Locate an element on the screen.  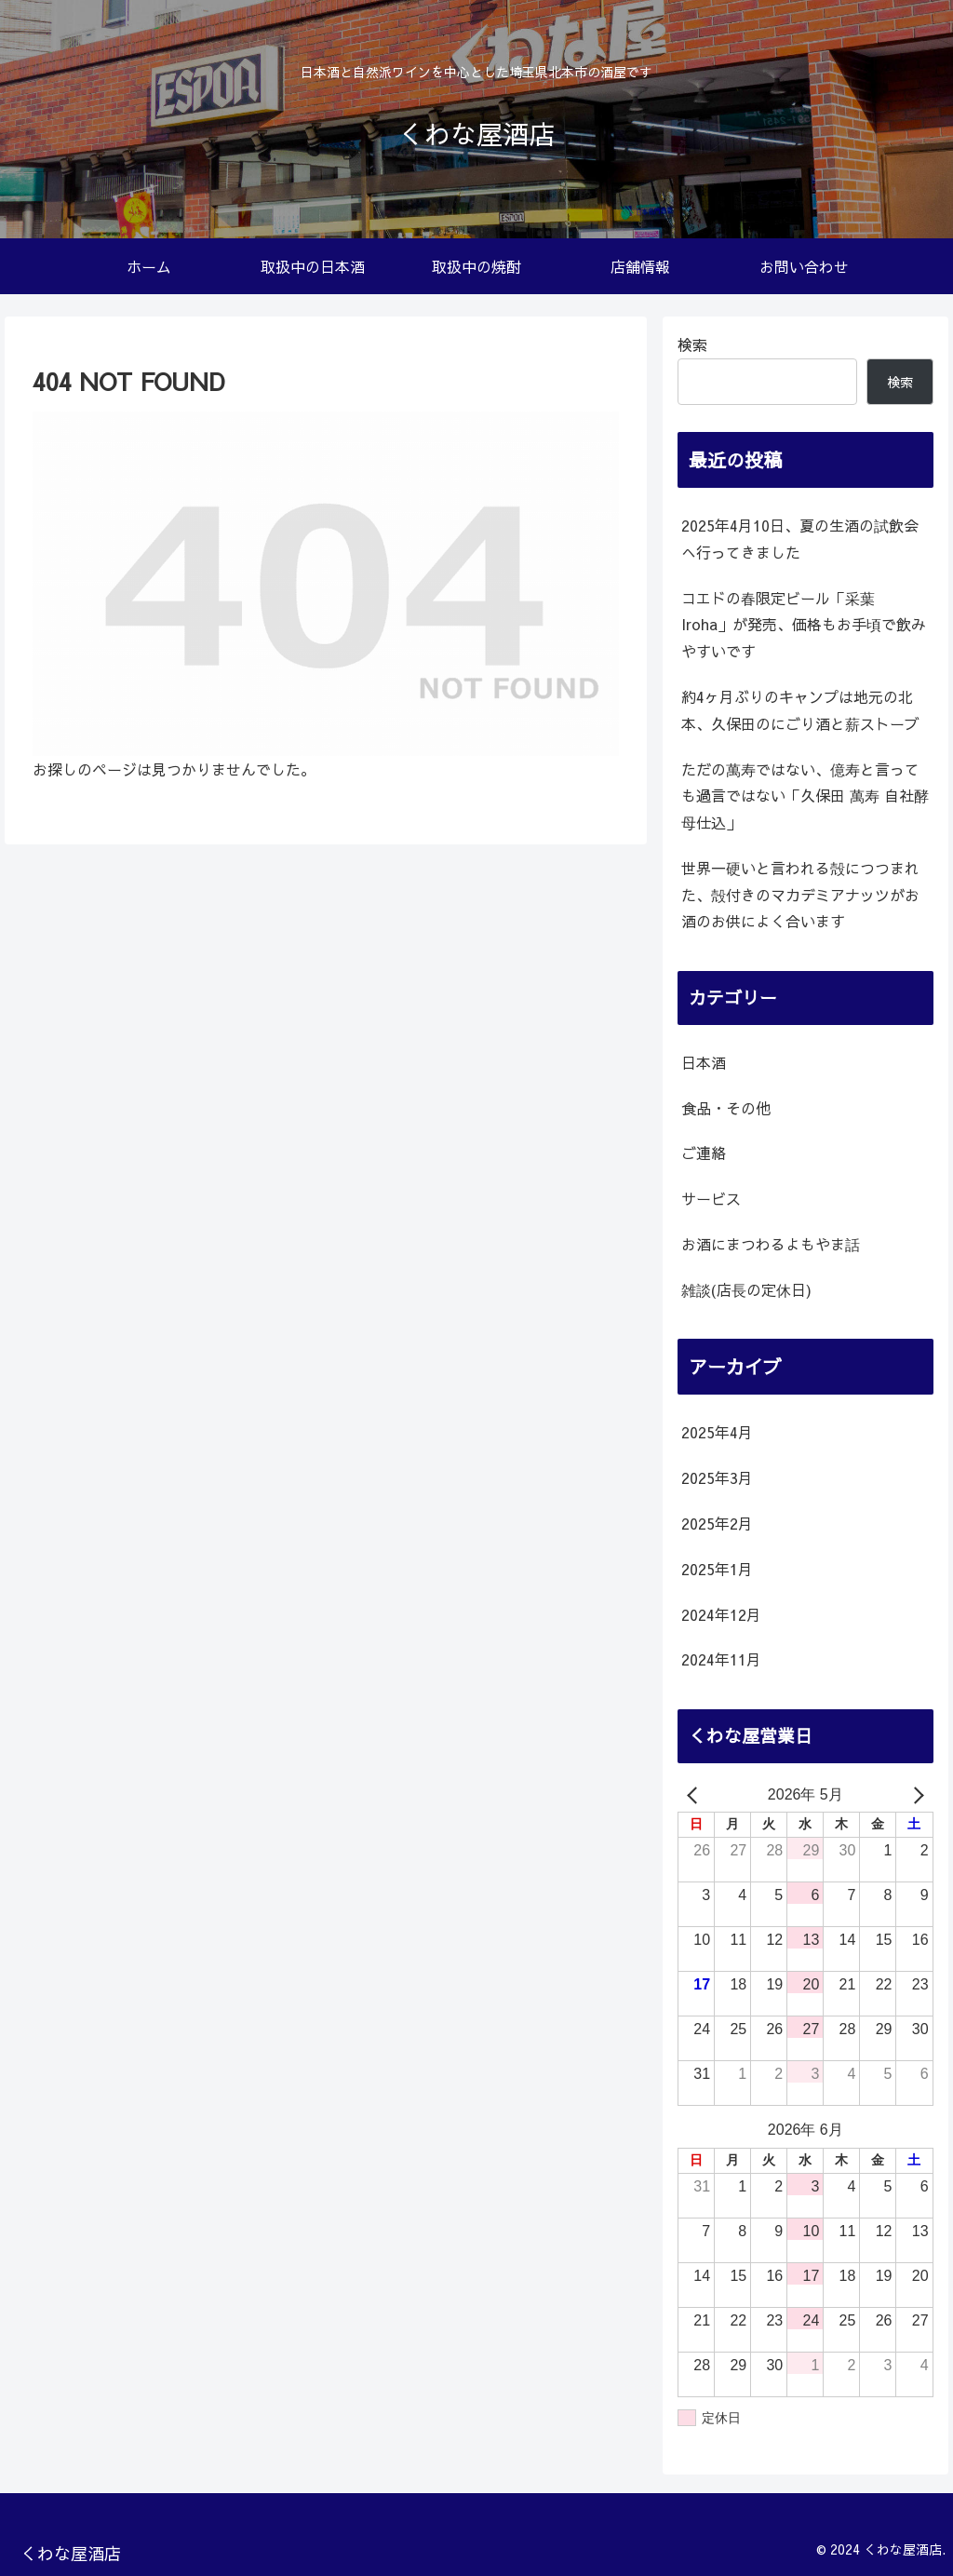
ただの萬寿ではない、億寿と言っても過言ではない「久保田 萬寿 自社酵母仕込」 is located at coordinates (805, 796).